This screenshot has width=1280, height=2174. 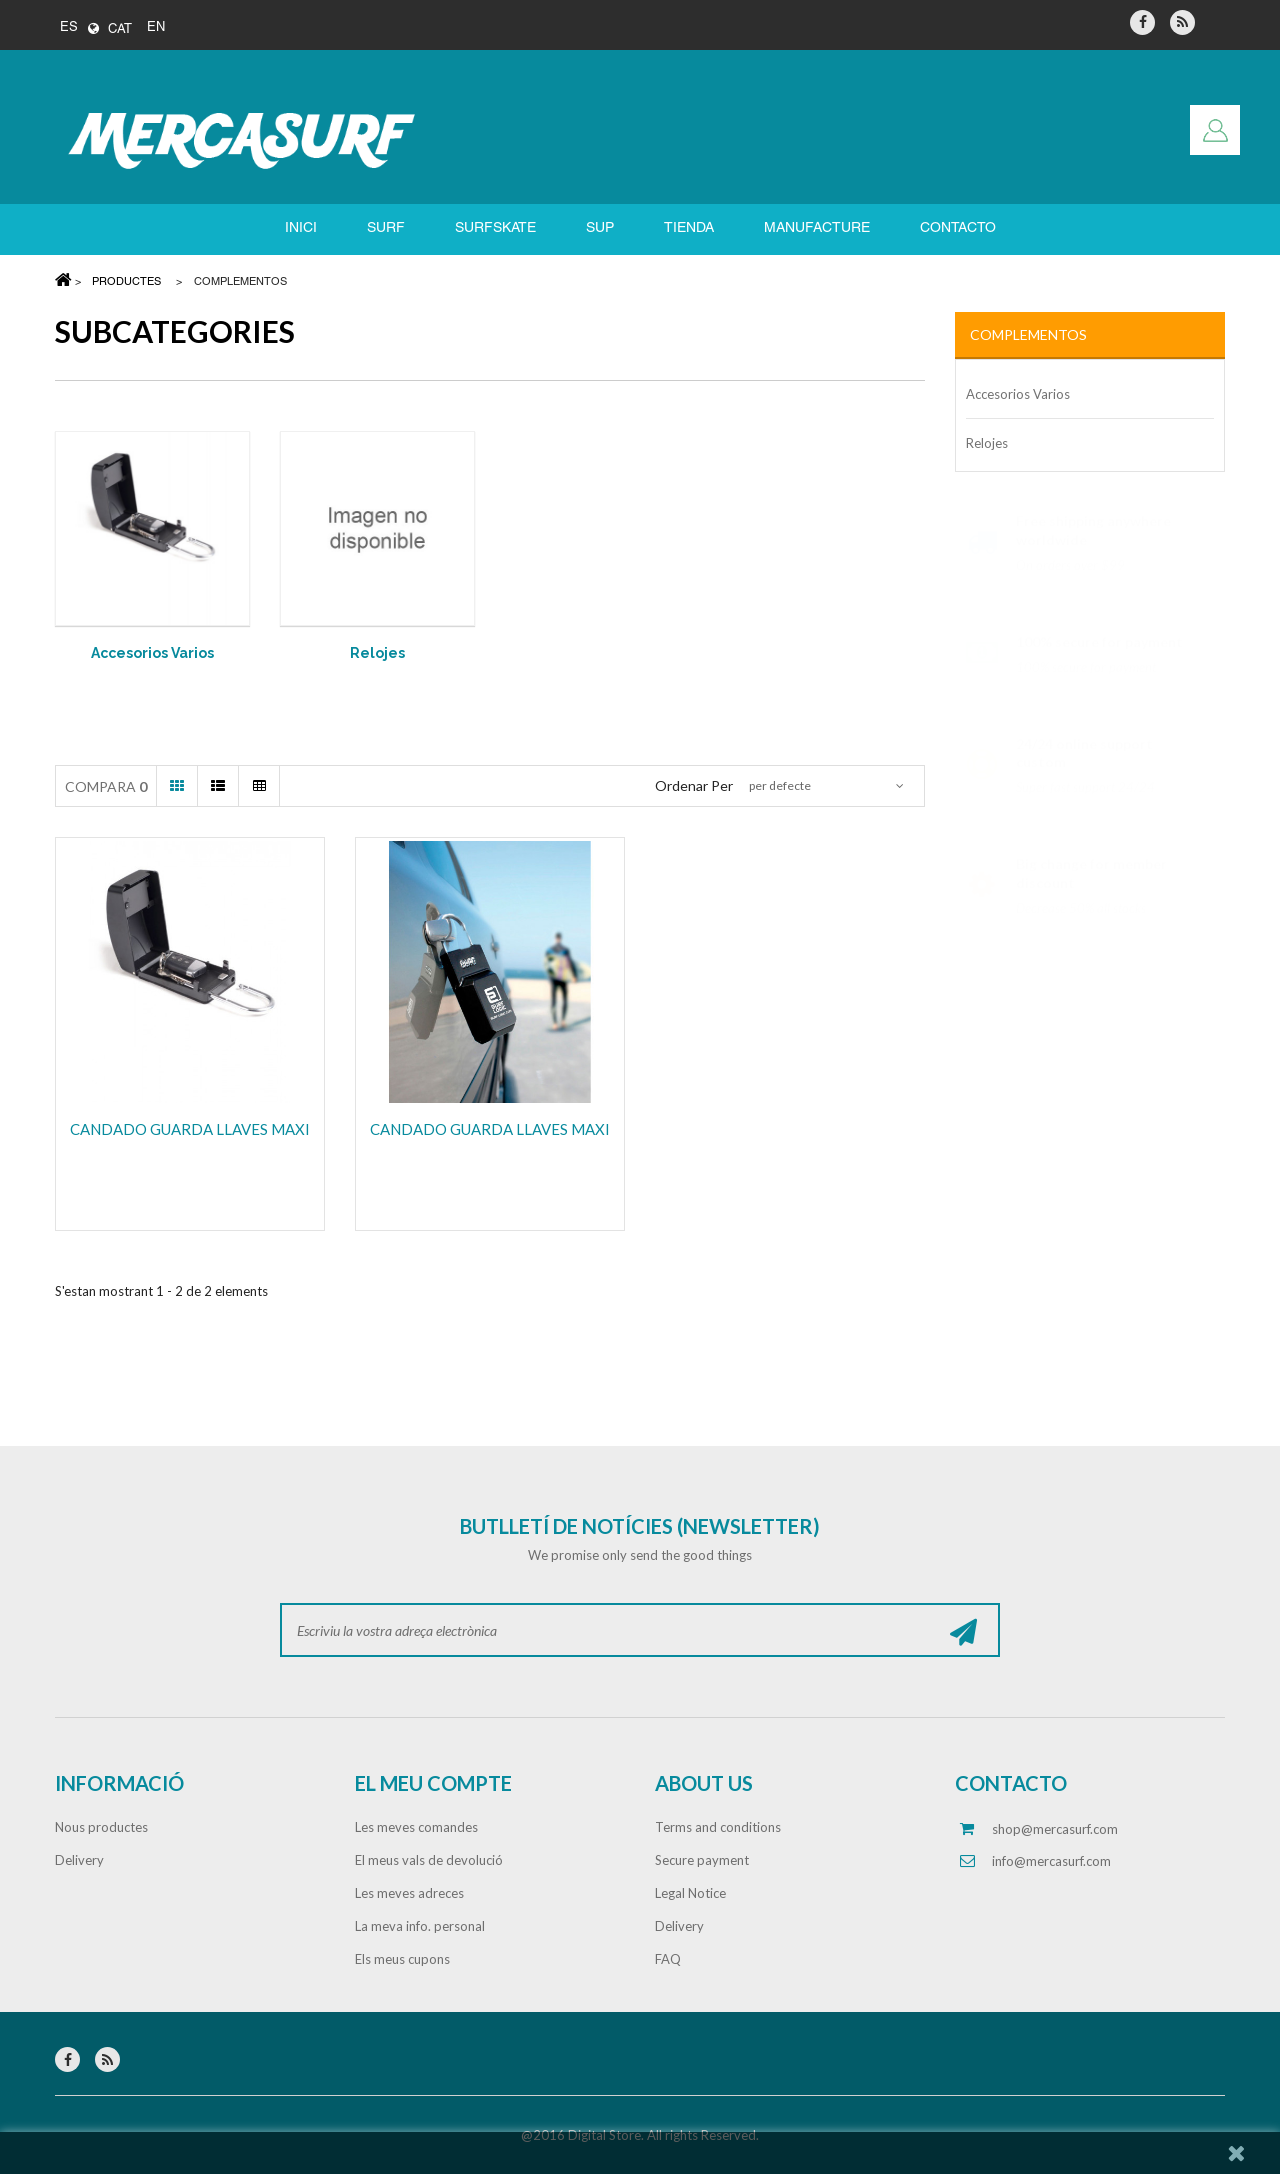 What do you see at coordinates (1215, 130) in the screenshot?
I see `Entreu` at bounding box center [1215, 130].